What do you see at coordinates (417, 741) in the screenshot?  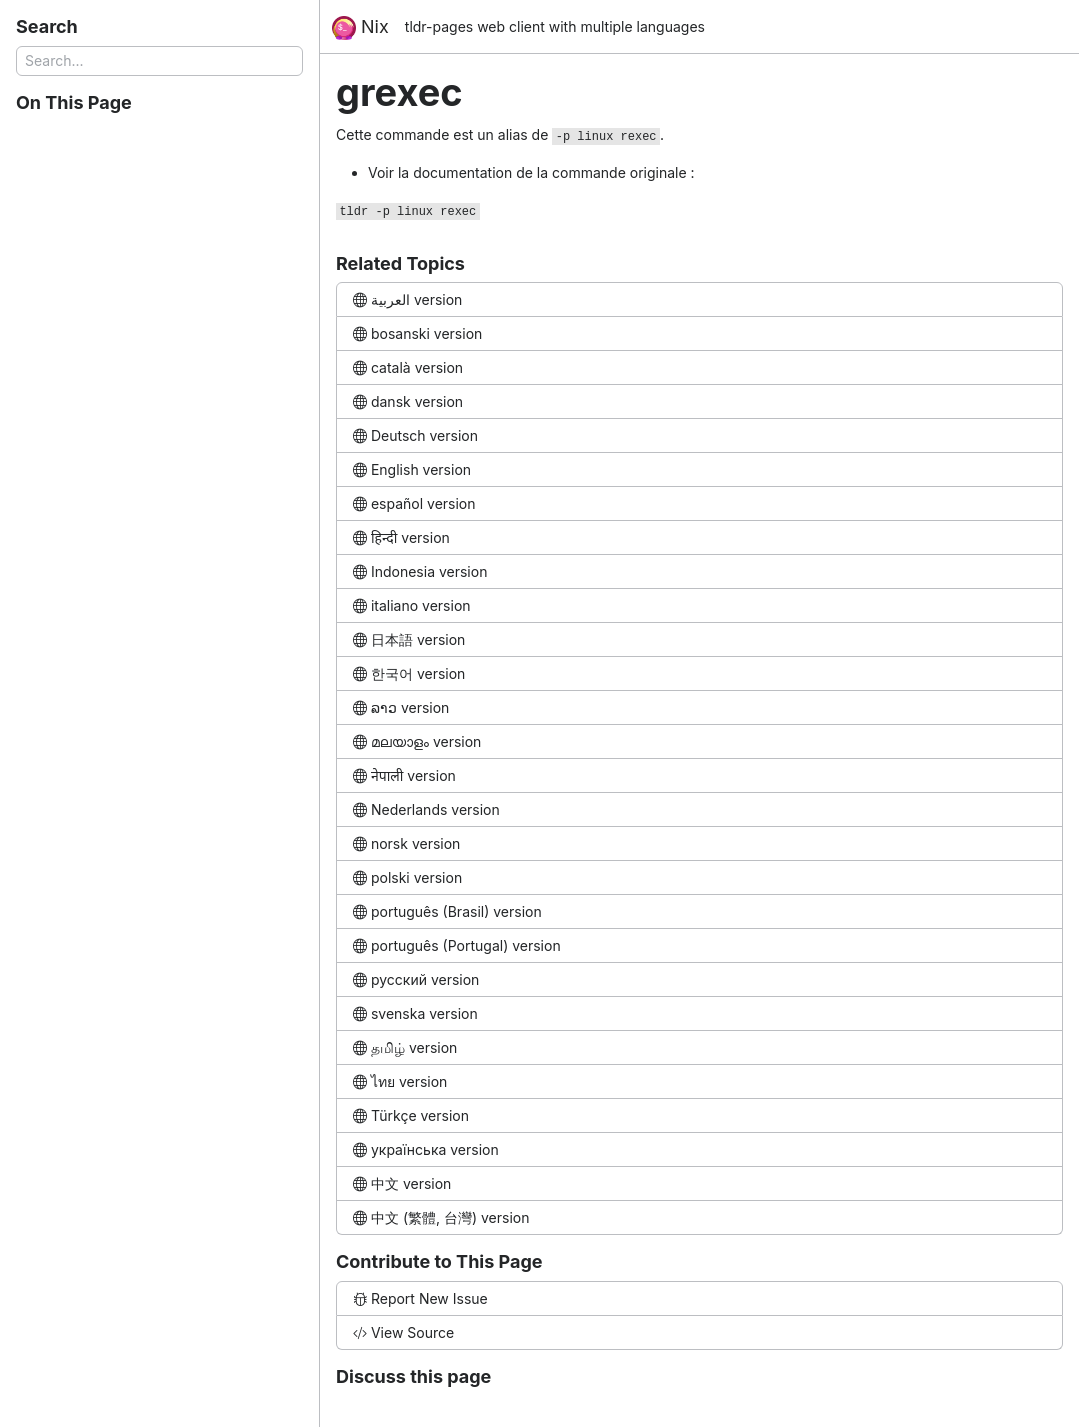 I see `മലയാളം version` at bounding box center [417, 741].